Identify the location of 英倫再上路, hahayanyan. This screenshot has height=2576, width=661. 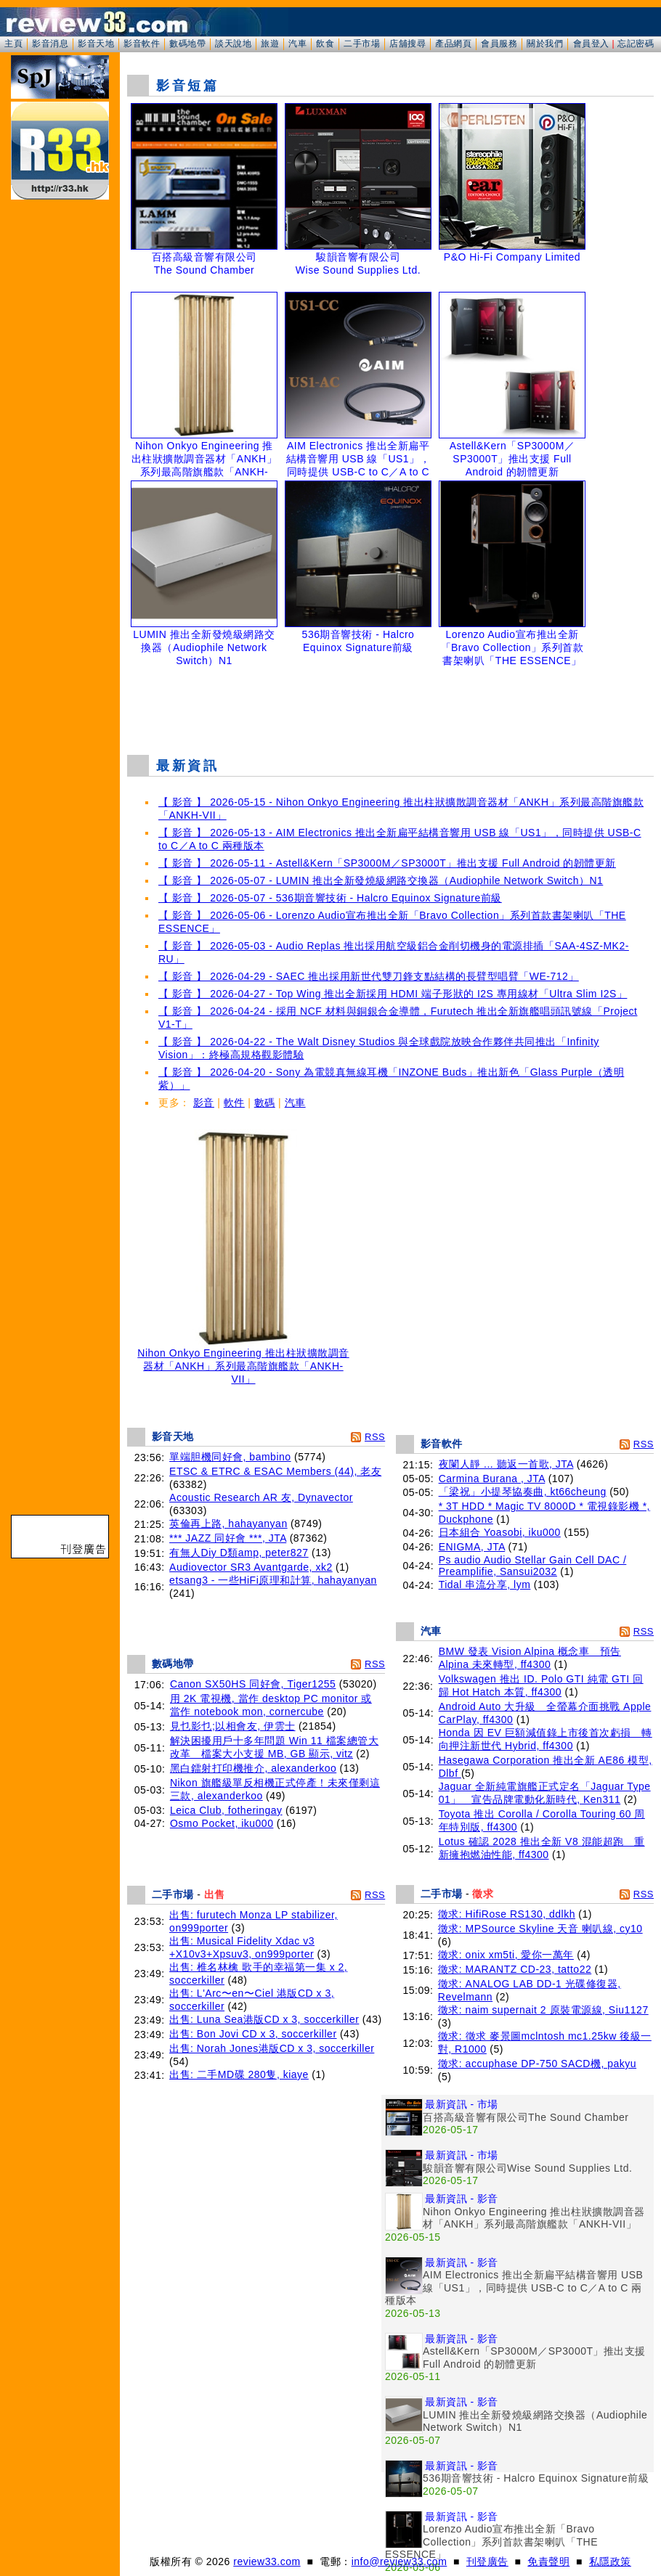
(228, 1523).